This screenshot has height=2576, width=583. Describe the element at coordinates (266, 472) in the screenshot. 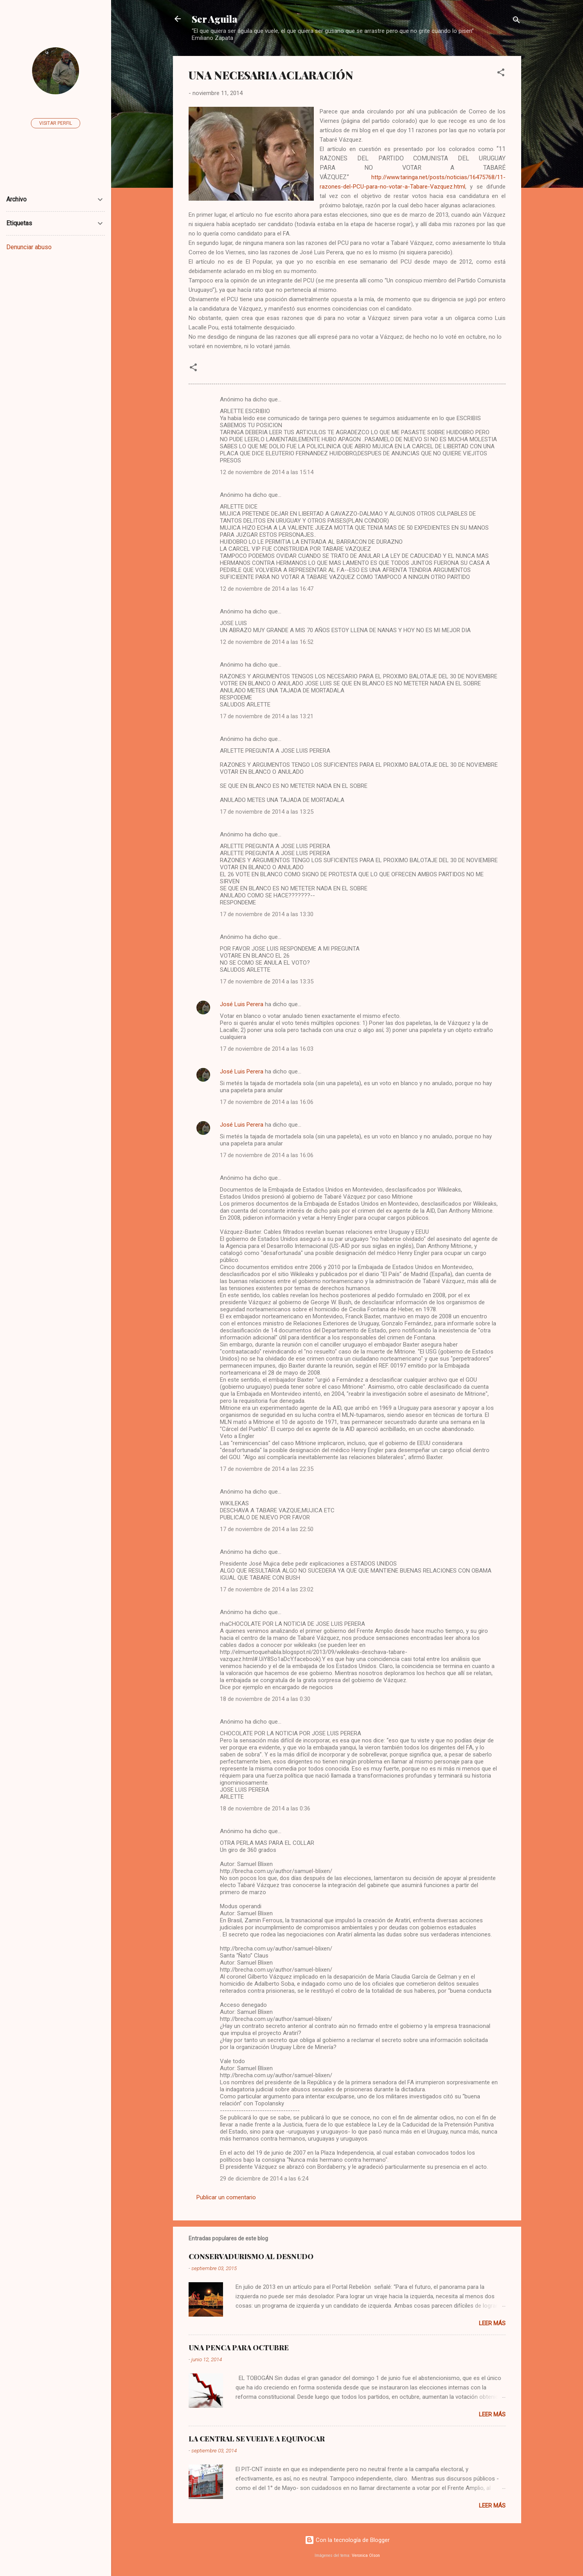

I see `12 de noviembre de 2014 a las 15:14` at that location.